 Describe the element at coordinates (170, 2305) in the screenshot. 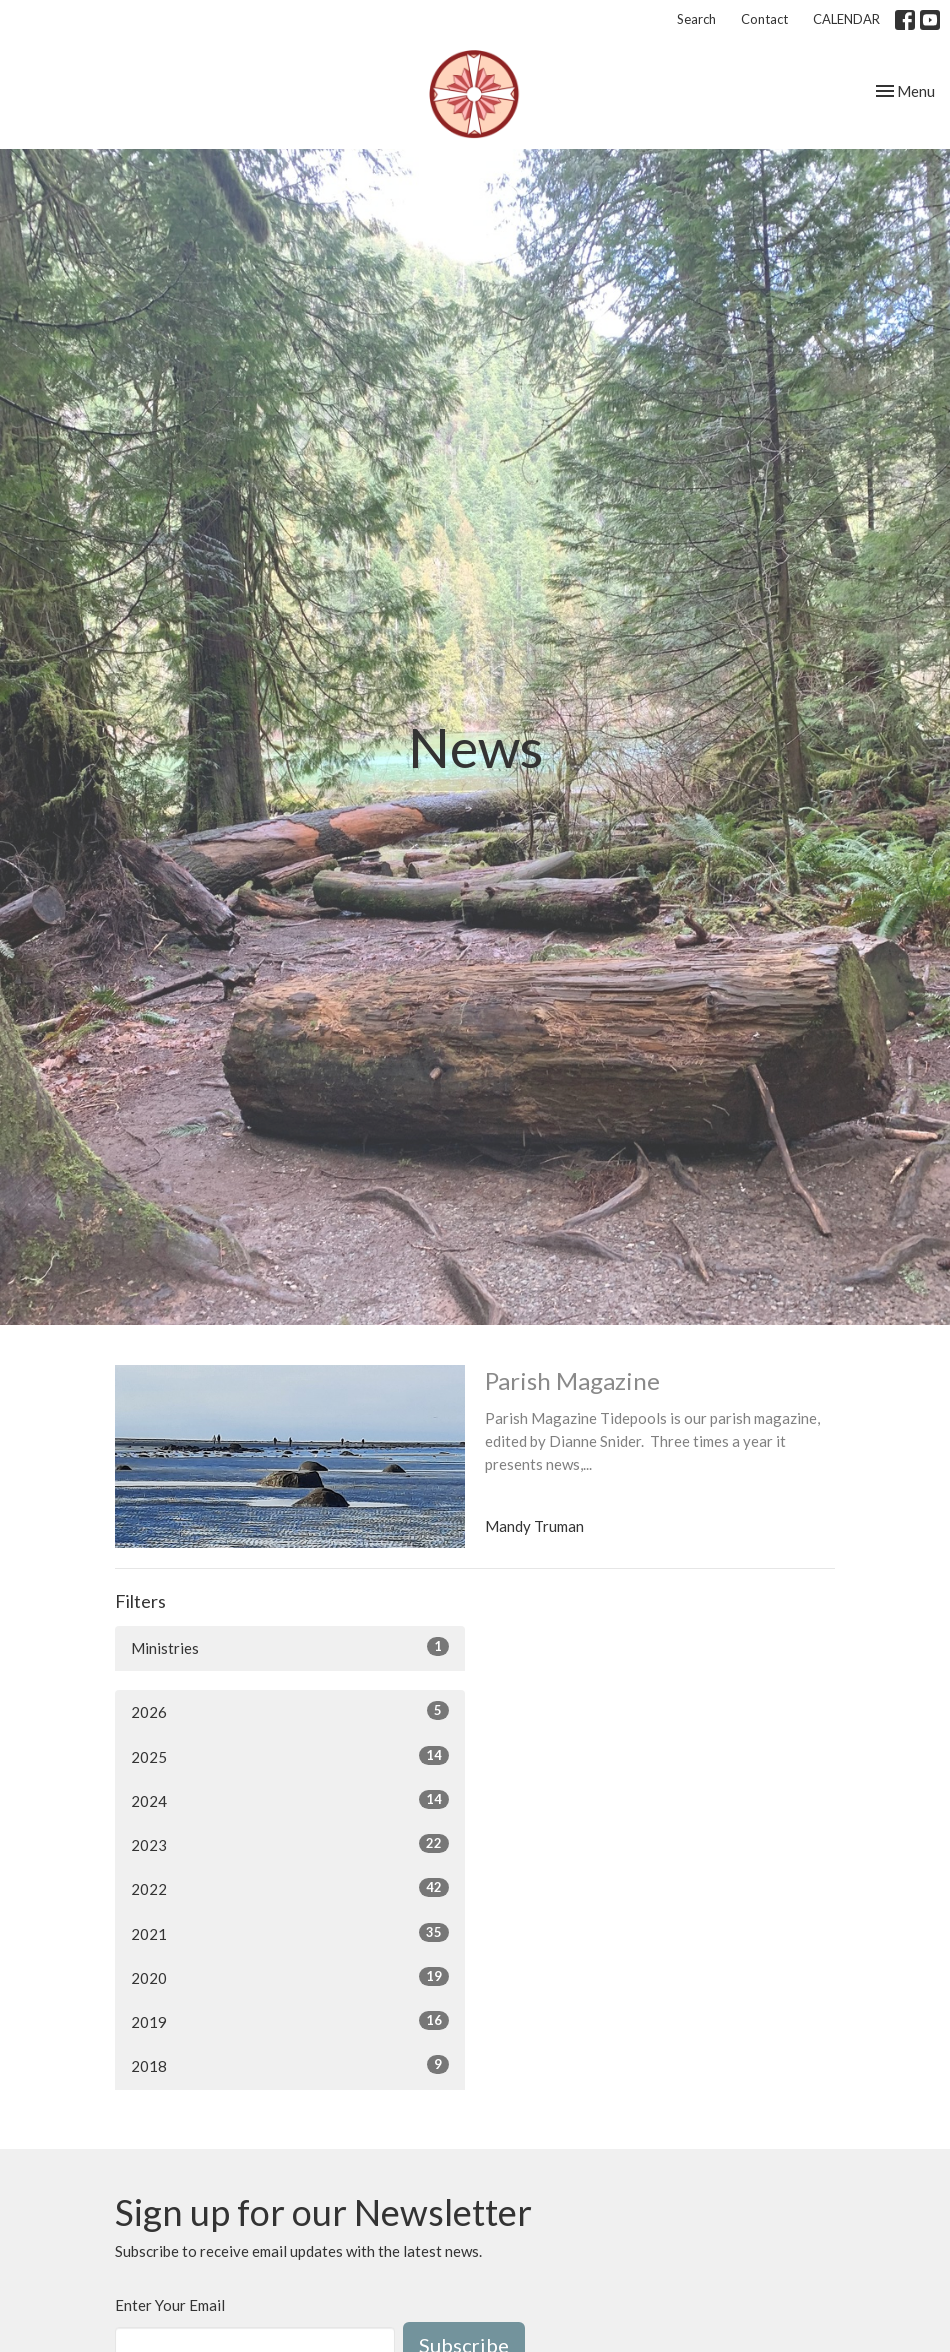

I see `Enter Your Email` at that location.